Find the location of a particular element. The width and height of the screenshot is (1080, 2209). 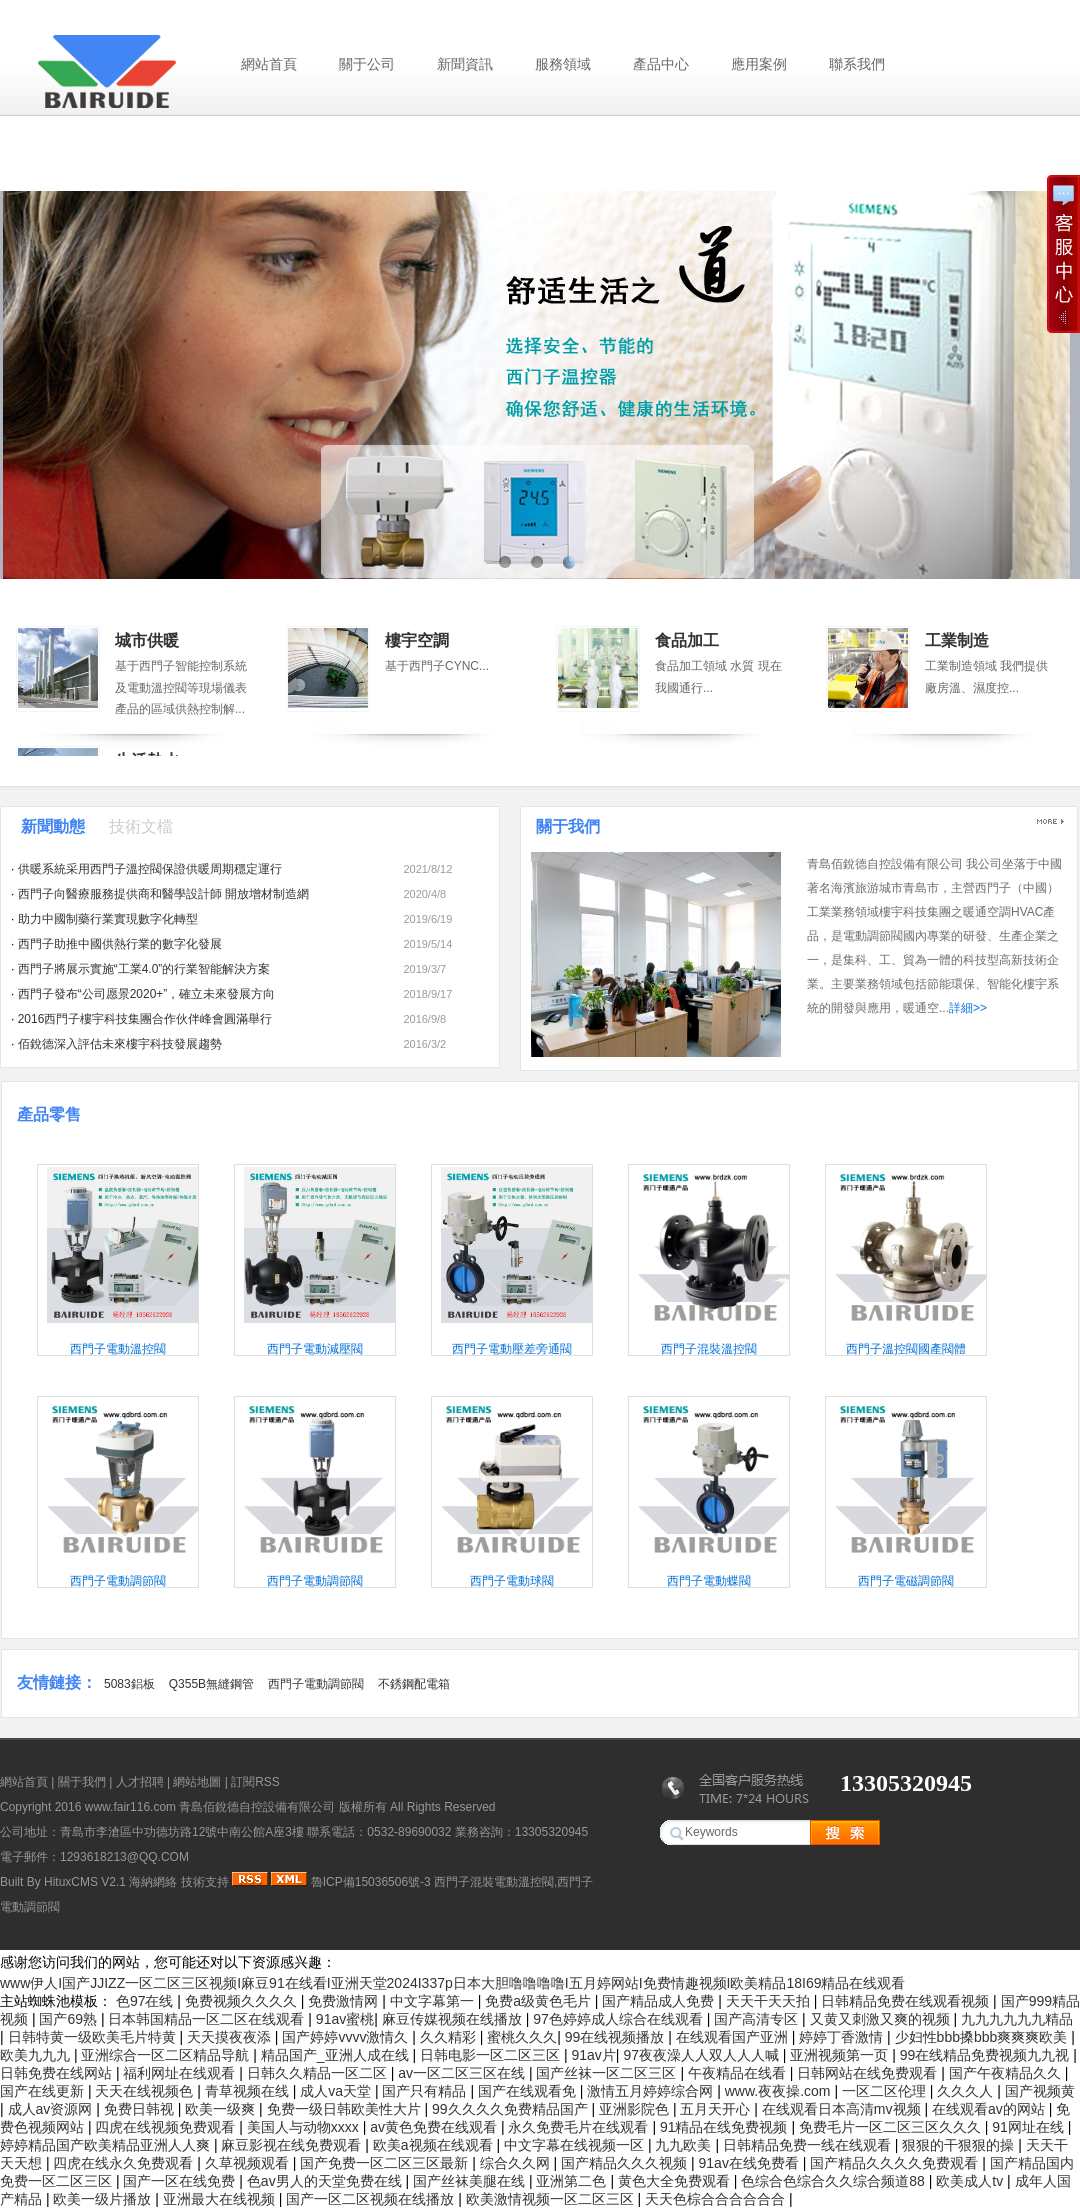

免费a级黄色毛片 is located at coordinates (540, 2001).